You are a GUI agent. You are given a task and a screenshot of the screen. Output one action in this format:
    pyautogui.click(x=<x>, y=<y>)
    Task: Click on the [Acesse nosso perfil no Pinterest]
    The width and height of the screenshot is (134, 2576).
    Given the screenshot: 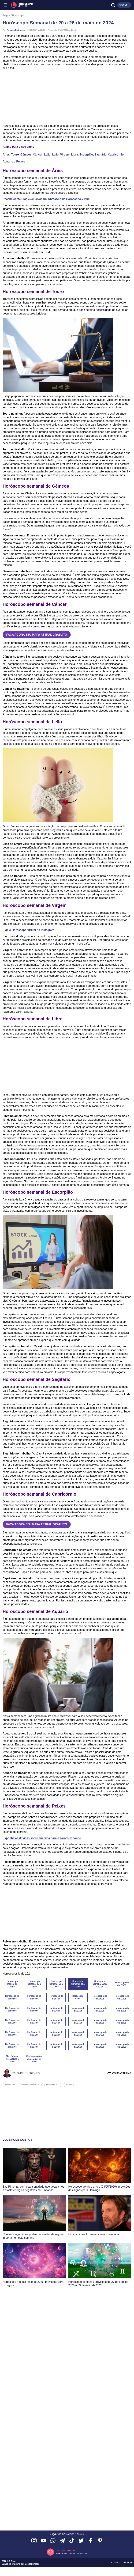 What is the action you would take?
    pyautogui.click(x=100, y=2541)
    